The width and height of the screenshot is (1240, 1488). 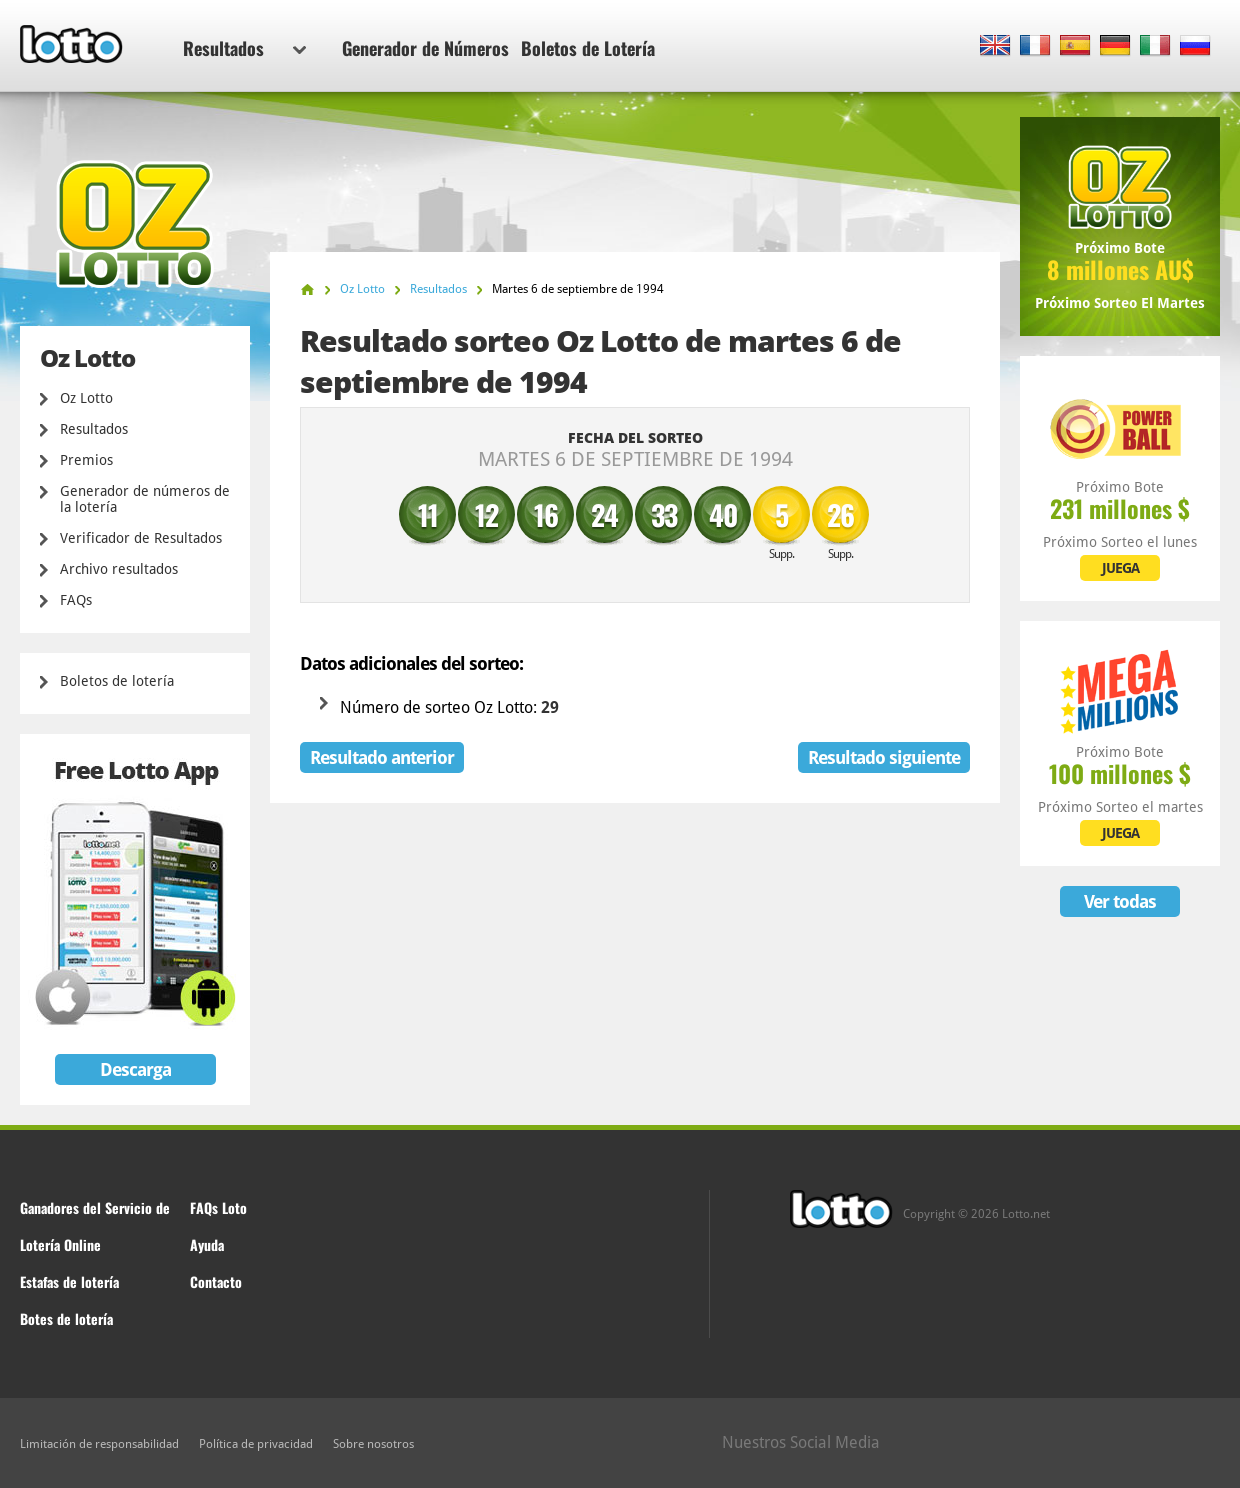 I want to click on Sobre nosotros, so click(x=373, y=1444).